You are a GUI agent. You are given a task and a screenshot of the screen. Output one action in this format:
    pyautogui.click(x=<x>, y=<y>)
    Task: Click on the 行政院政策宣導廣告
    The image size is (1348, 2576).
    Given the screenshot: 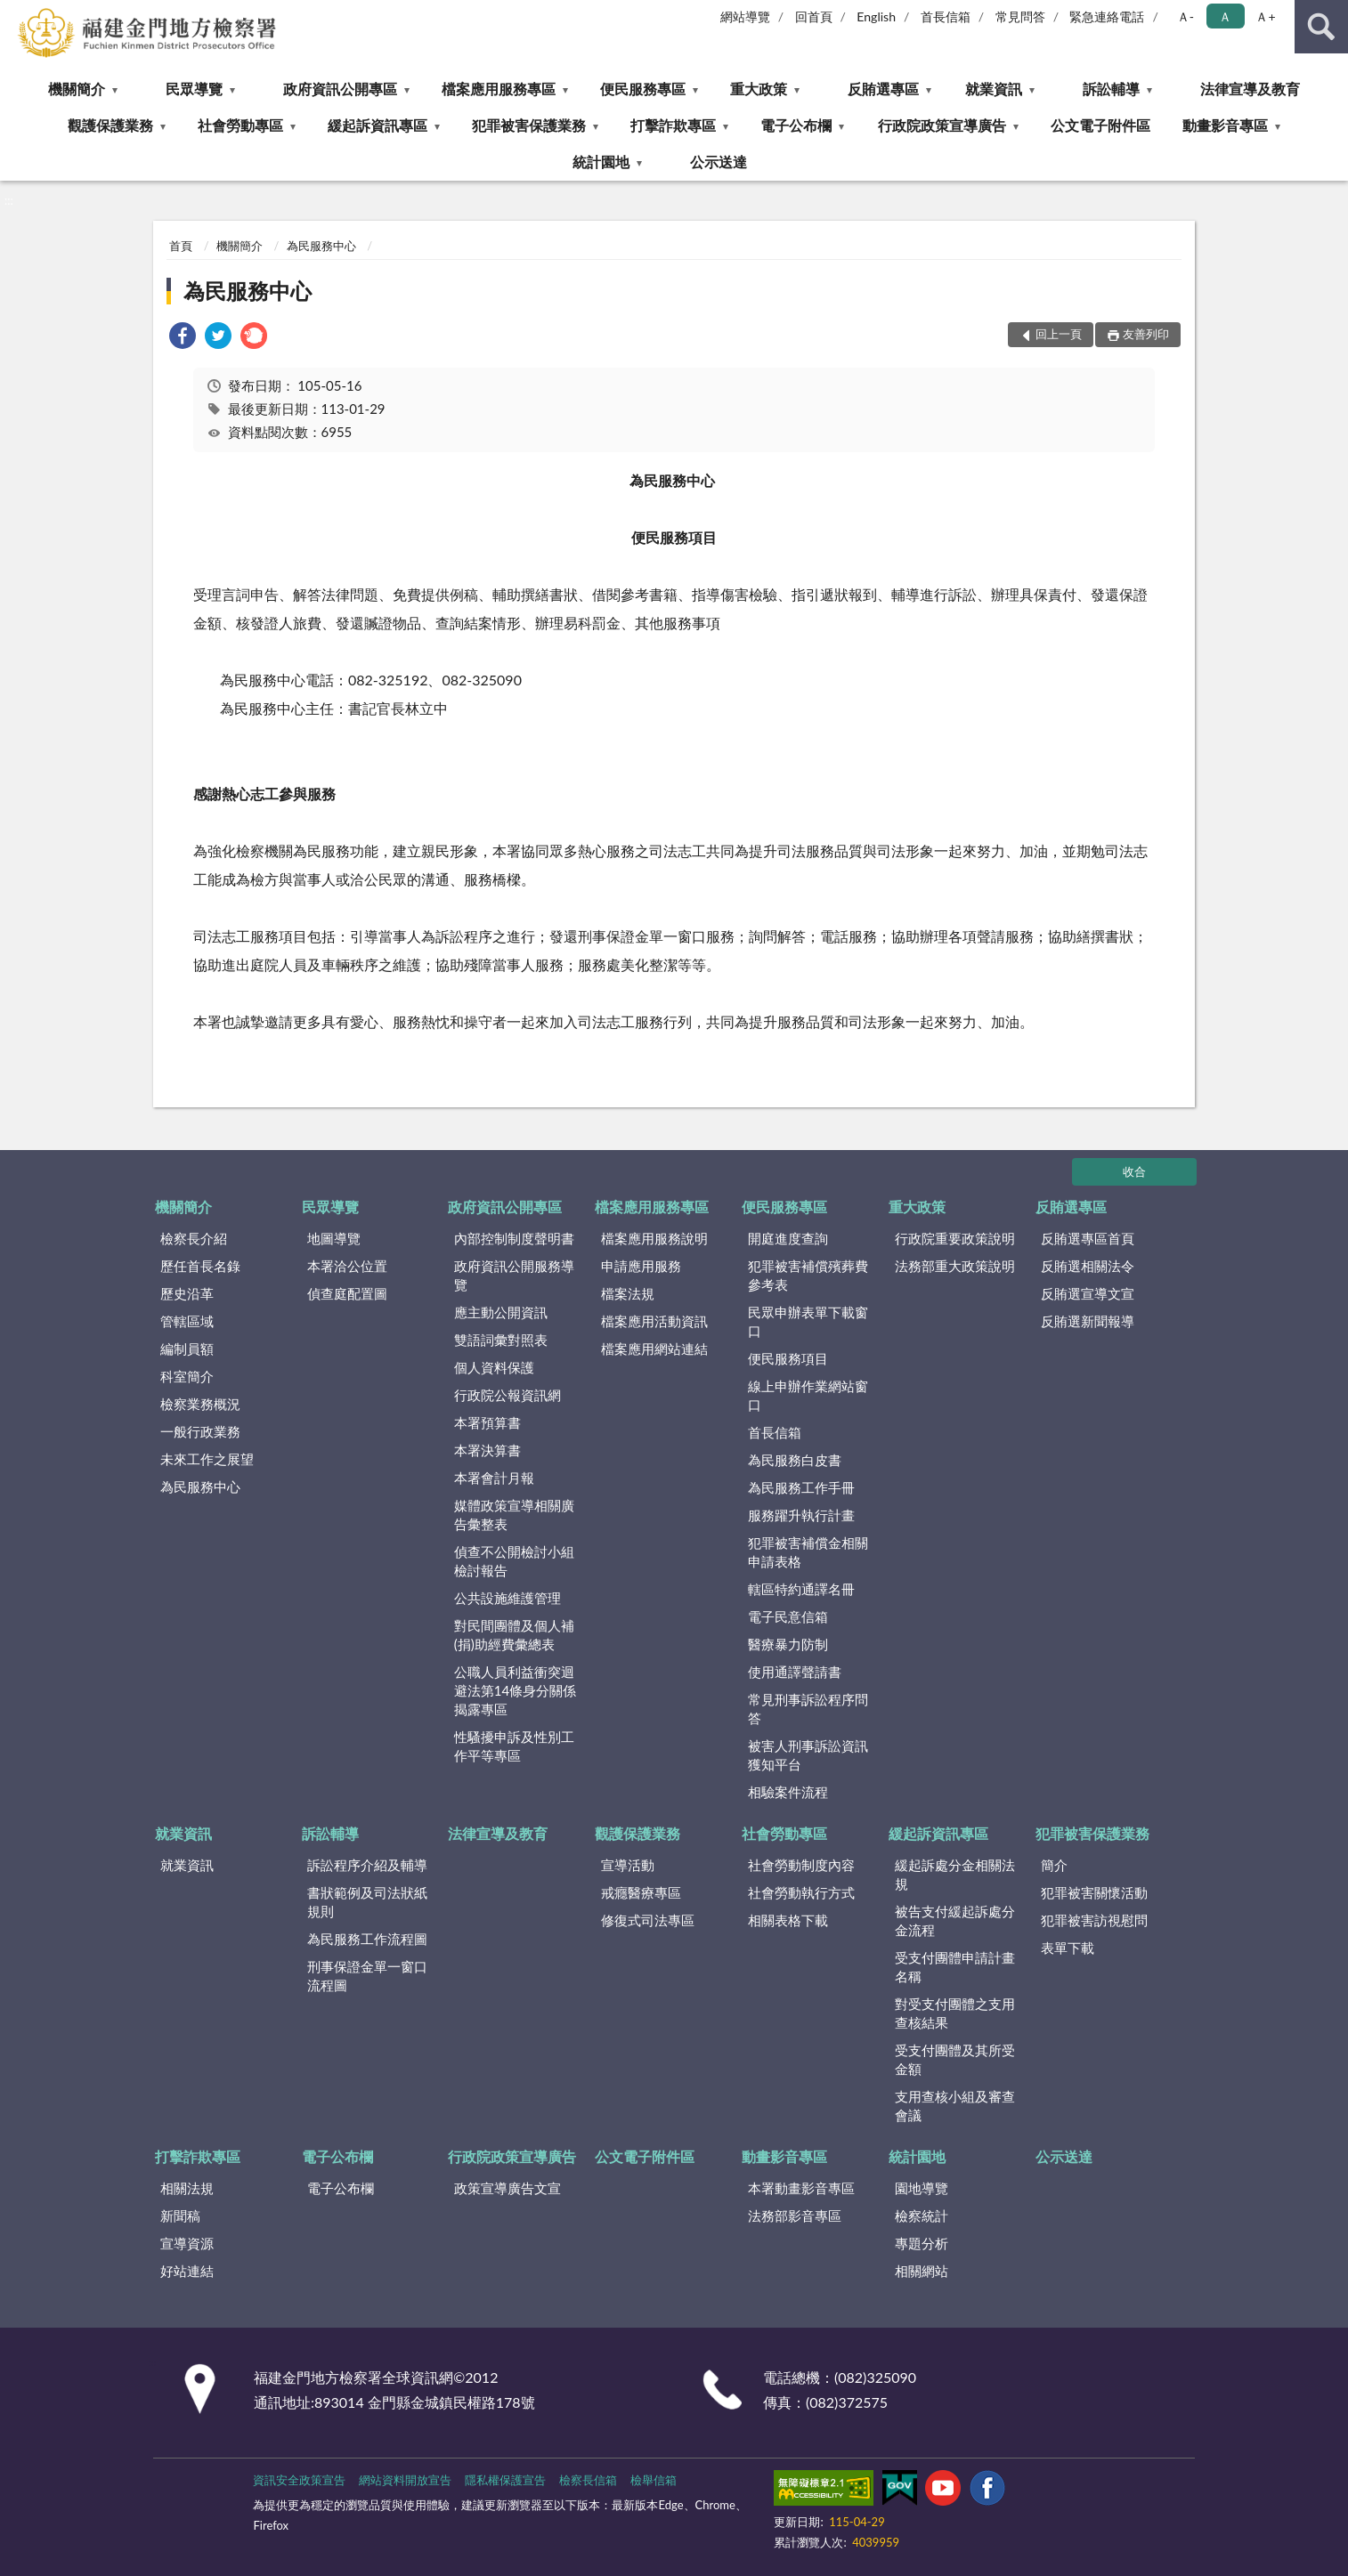 What is the action you would take?
    pyautogui.click(x=942, y=125)
    